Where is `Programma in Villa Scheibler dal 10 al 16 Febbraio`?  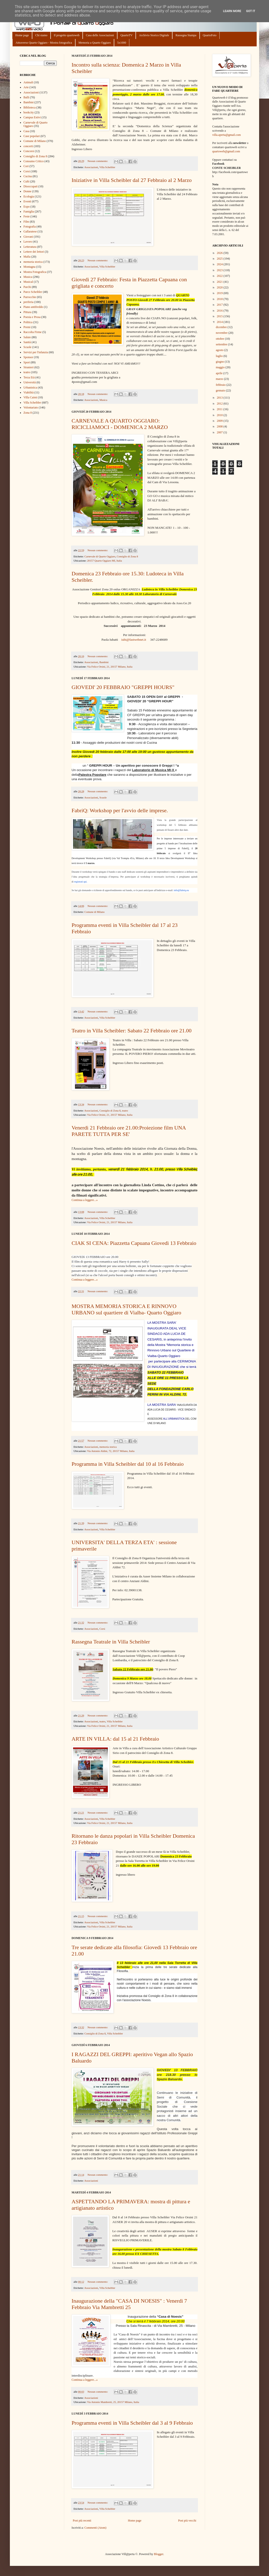
Programma in Villa Scheibler dal 10 al 16 Febbraio is located at coordinates (128, 1464).